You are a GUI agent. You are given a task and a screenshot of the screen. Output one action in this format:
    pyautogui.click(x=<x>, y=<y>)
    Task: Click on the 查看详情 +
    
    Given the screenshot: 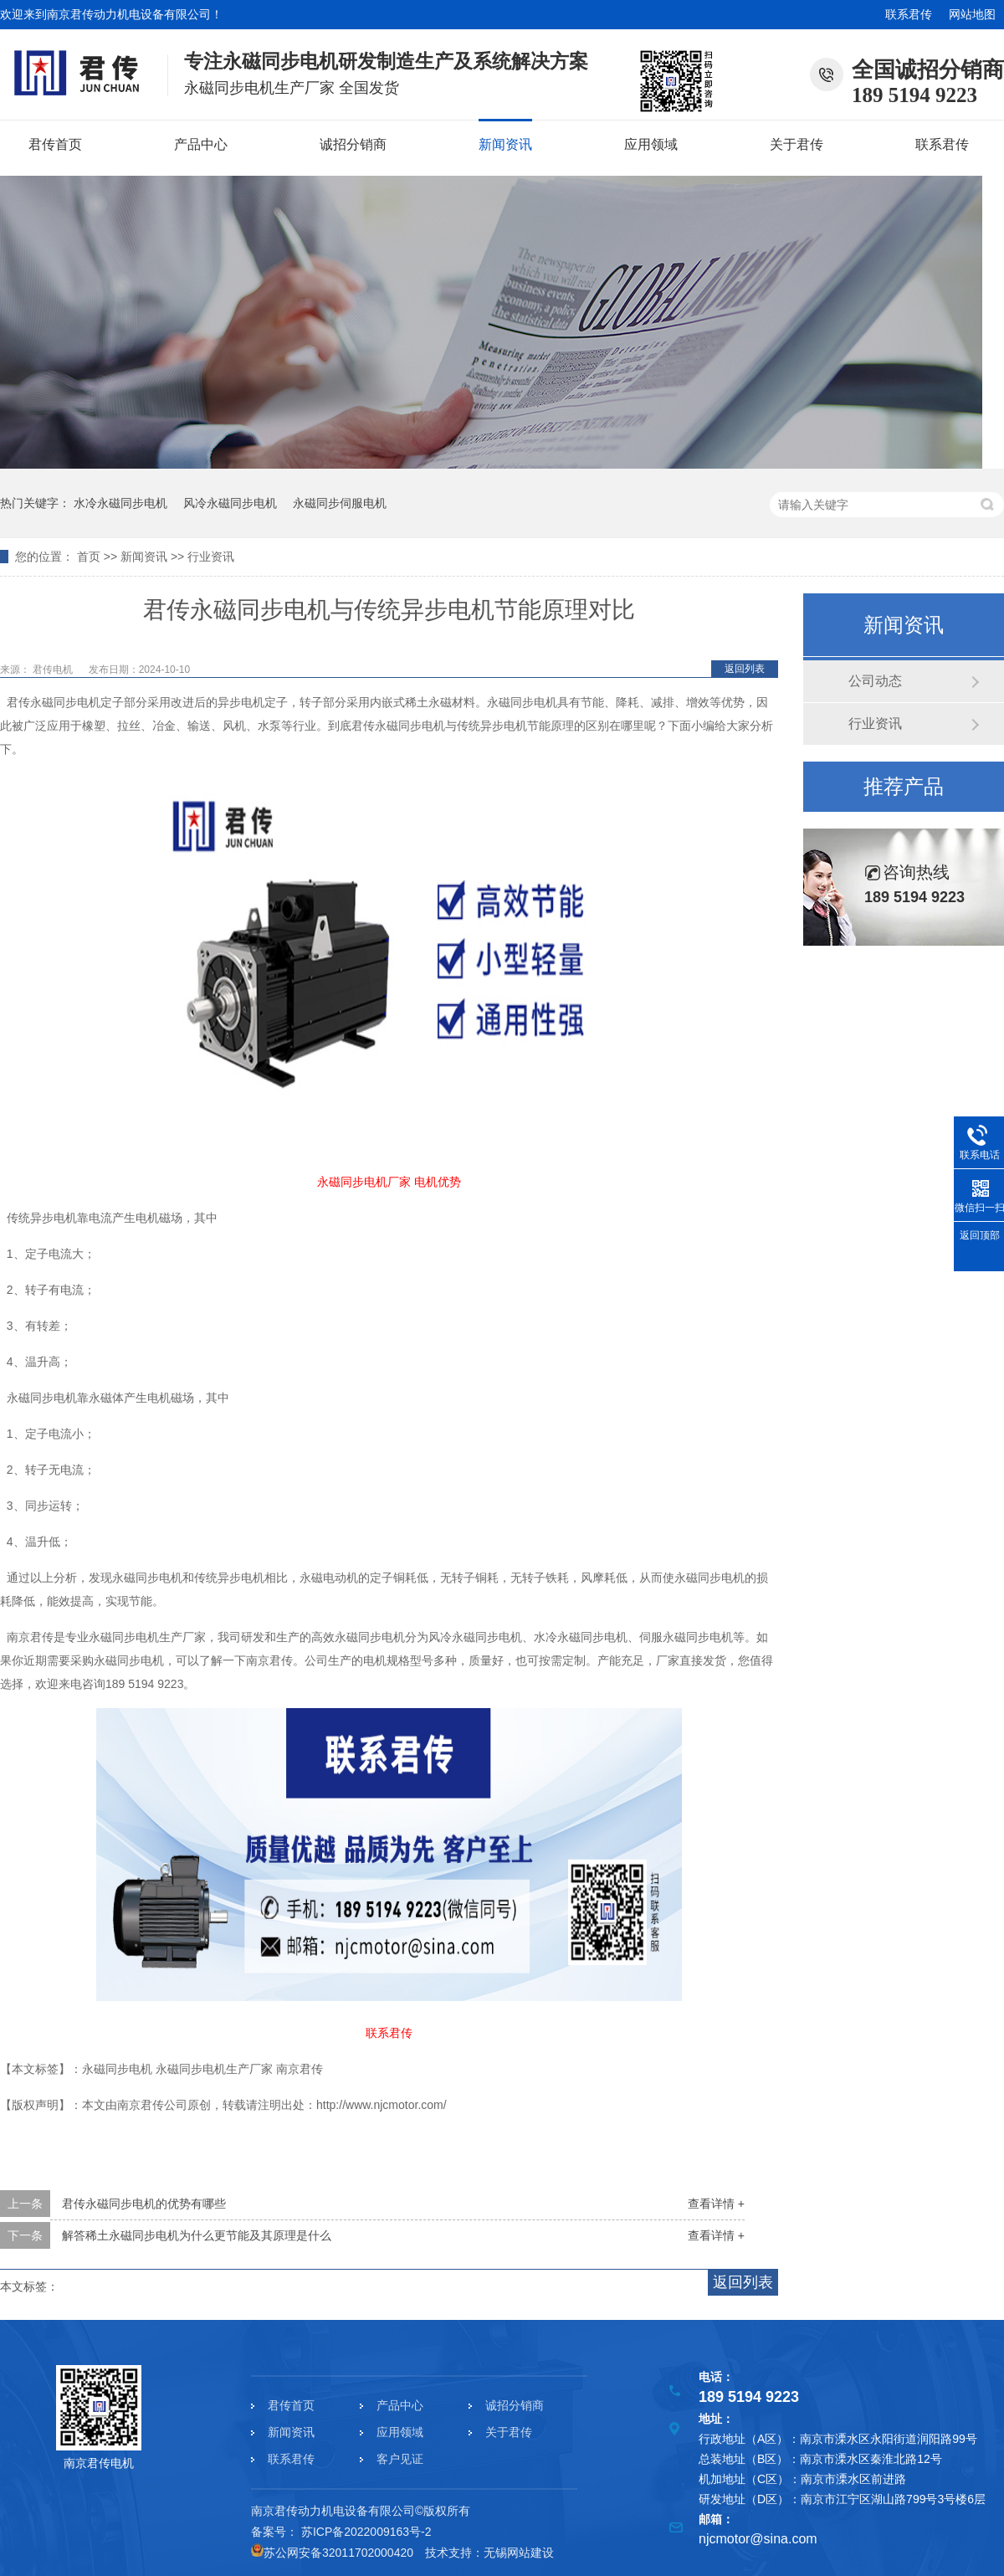 What is the action you would take?
    pyautogui.click(x=716, y=2203)
    